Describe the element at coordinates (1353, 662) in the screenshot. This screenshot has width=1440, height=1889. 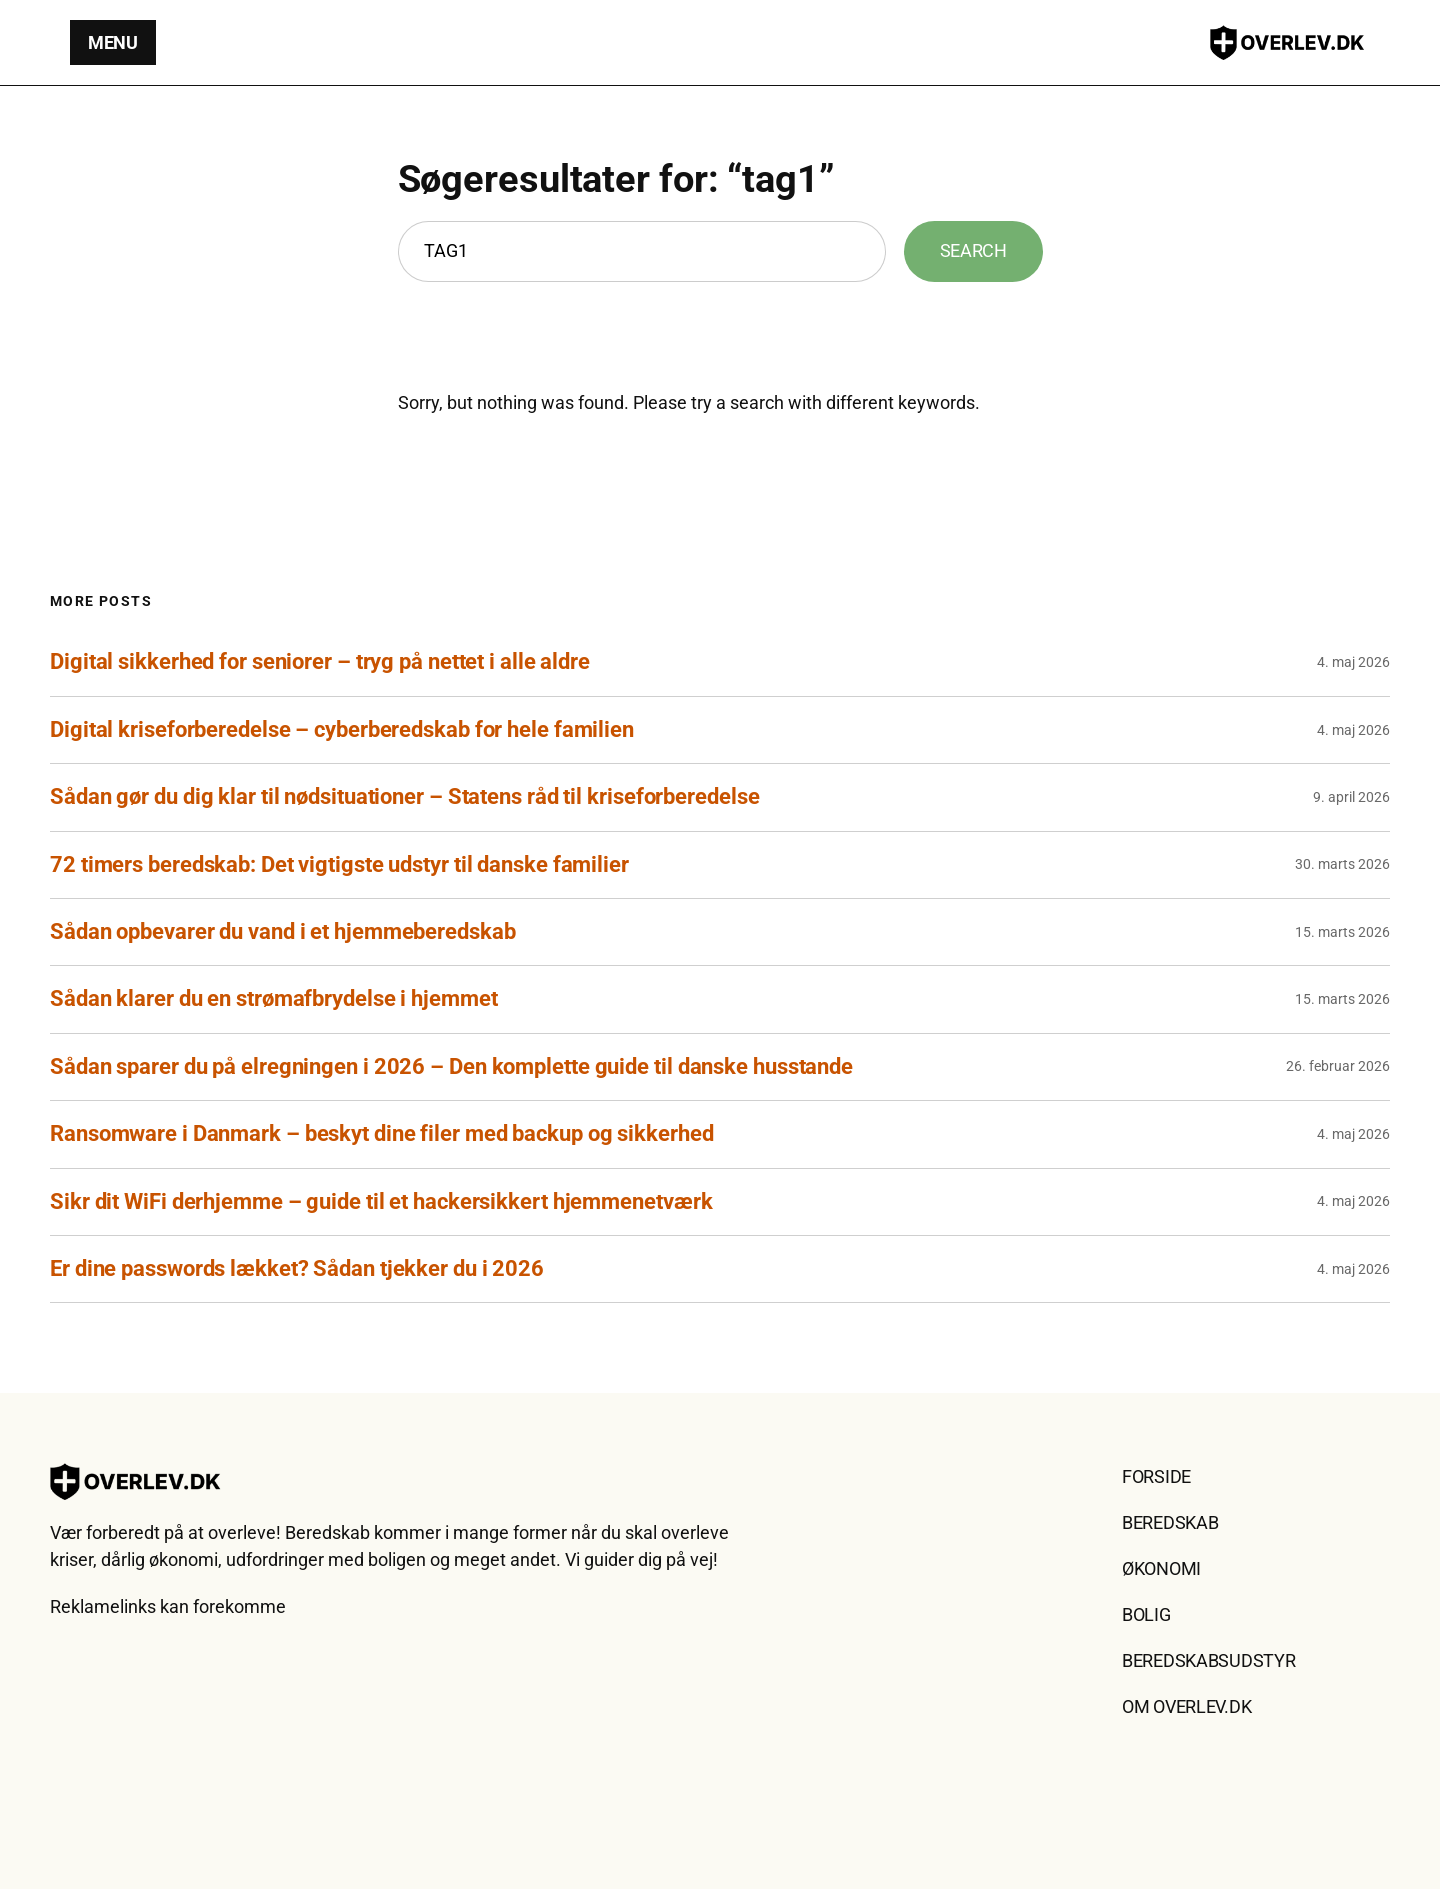
I see `4. maj 2026` at that location.